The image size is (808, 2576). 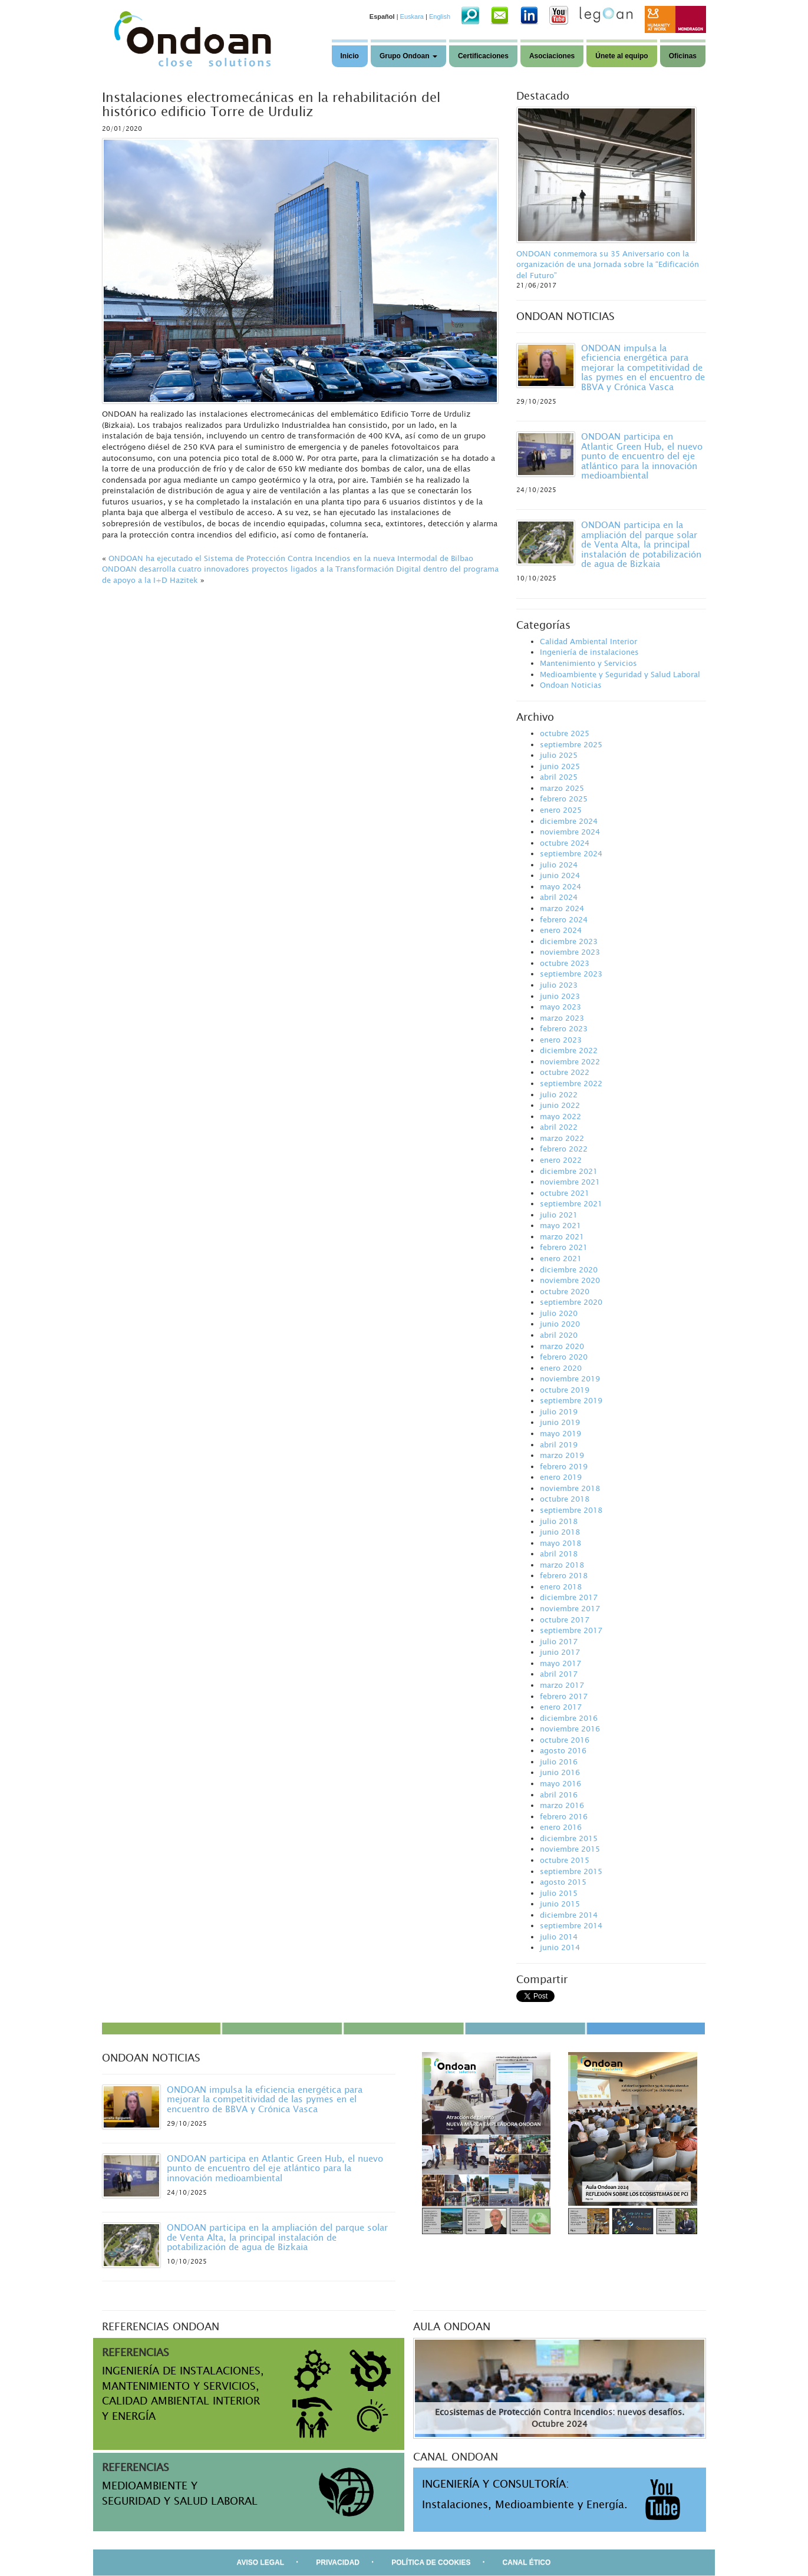 I want to click on Asociaciones, so click(x=552, y=56).